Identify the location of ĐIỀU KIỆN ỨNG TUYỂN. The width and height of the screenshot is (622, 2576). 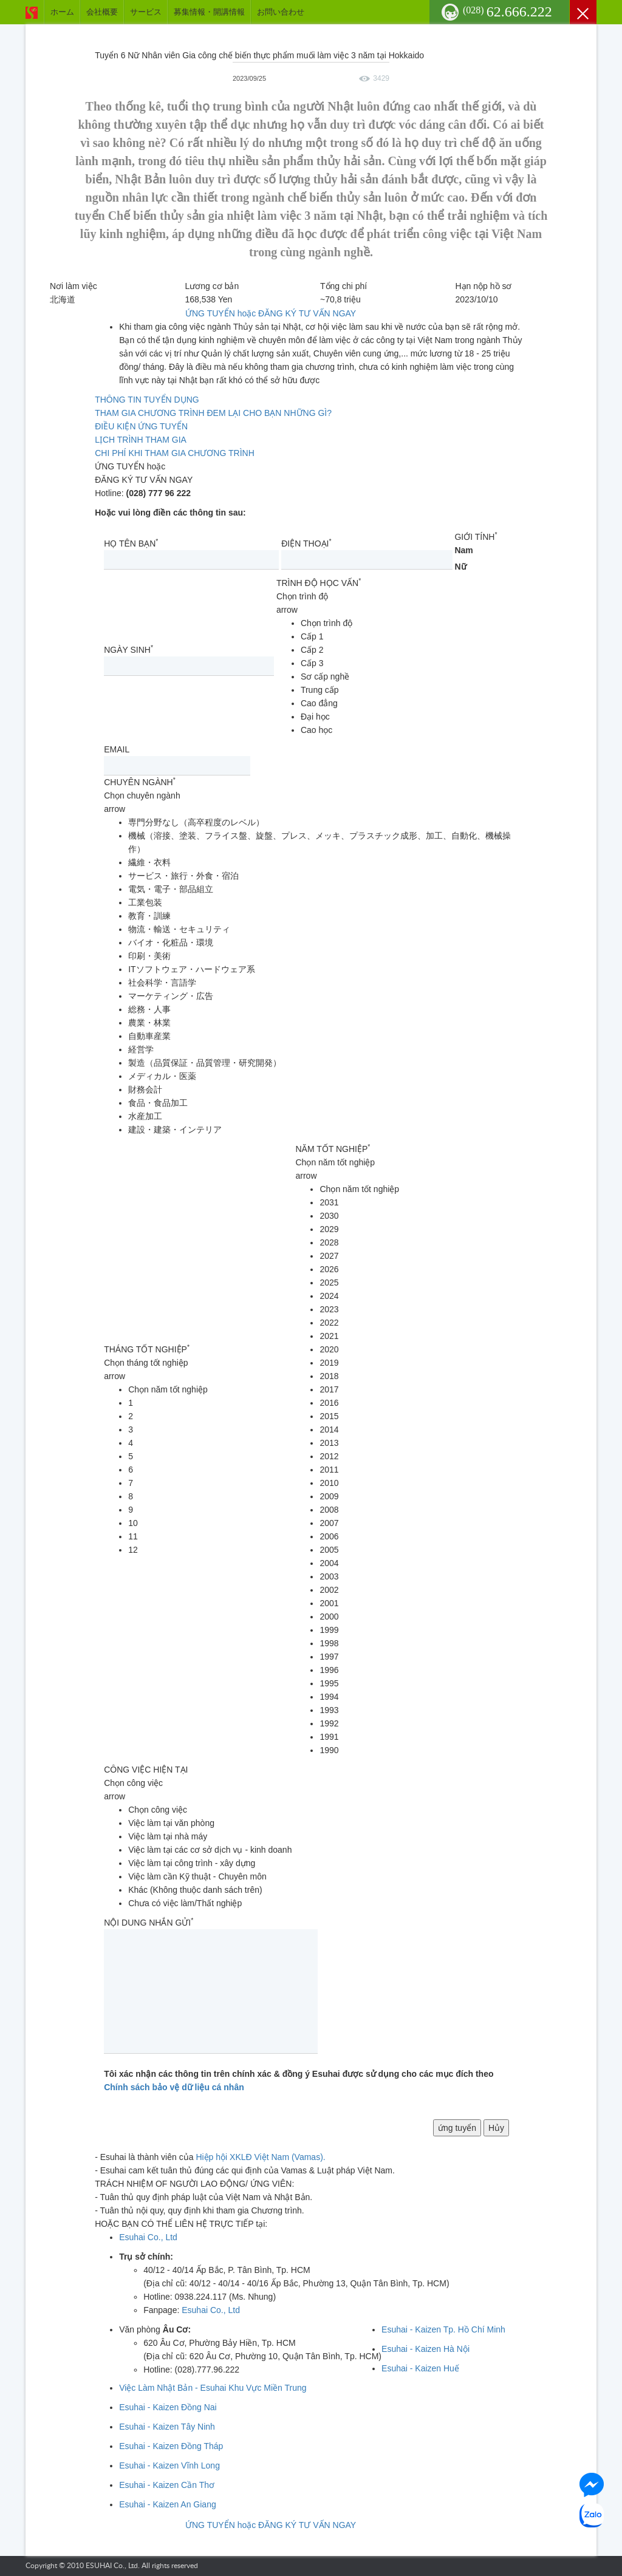
(141, 426).